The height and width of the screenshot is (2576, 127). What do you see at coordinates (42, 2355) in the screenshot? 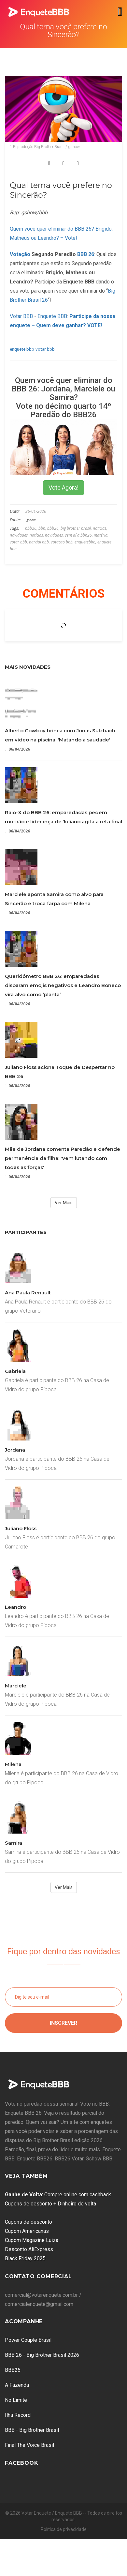
I see `BBB 26 - Big Brother Brasil 2026` at bounding box center [42, 2355].